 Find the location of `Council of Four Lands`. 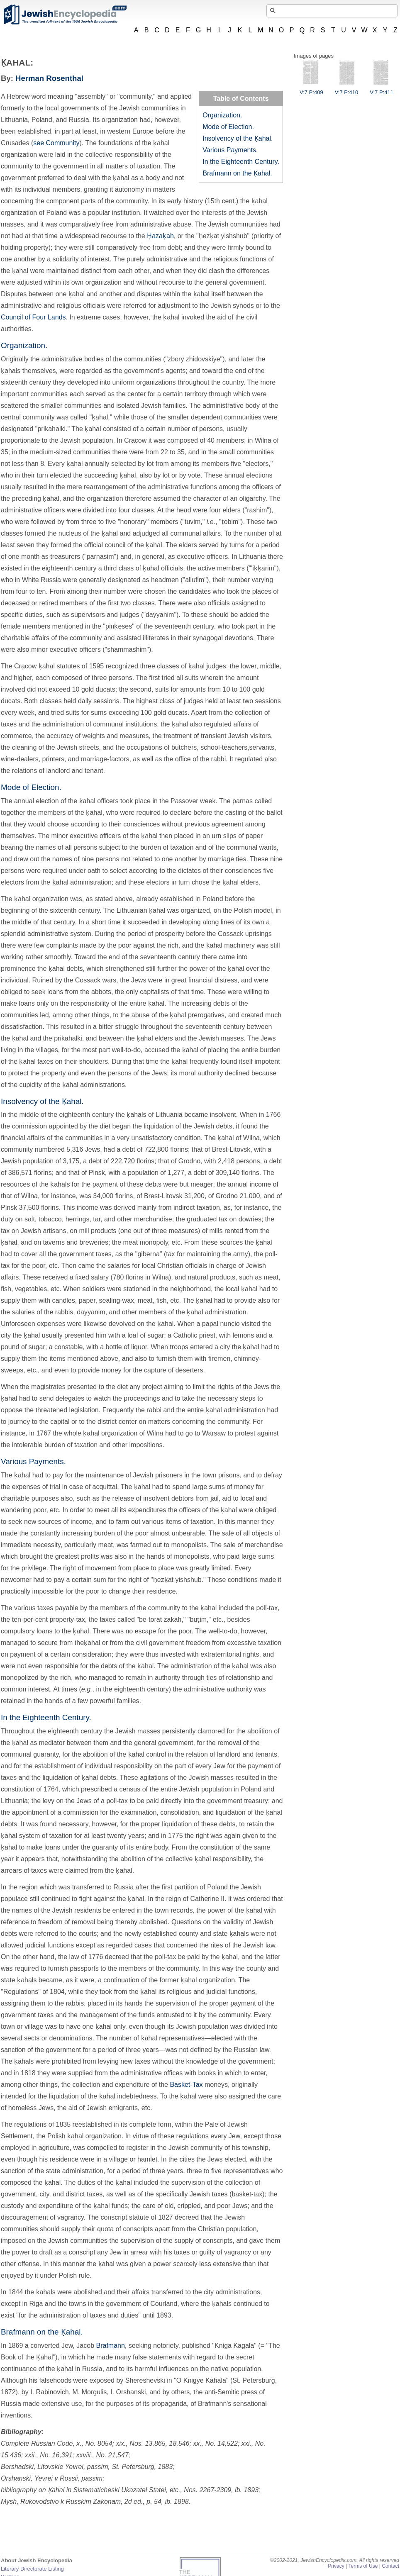

Council of Four Lands is located at coordinates (33, 317).